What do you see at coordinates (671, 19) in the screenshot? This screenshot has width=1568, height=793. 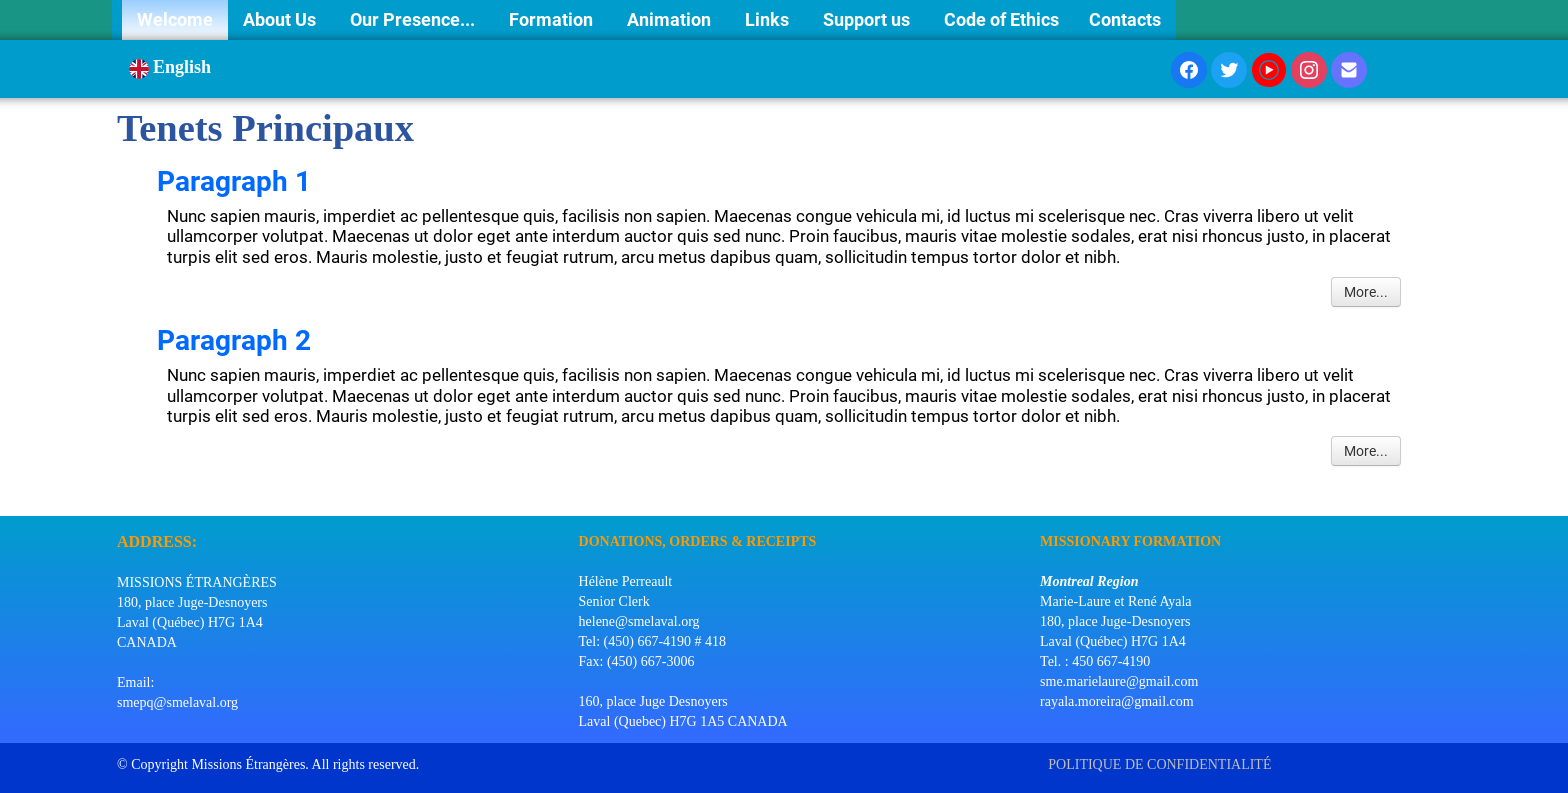 I see `Animation` at bounding box center [671, 19].